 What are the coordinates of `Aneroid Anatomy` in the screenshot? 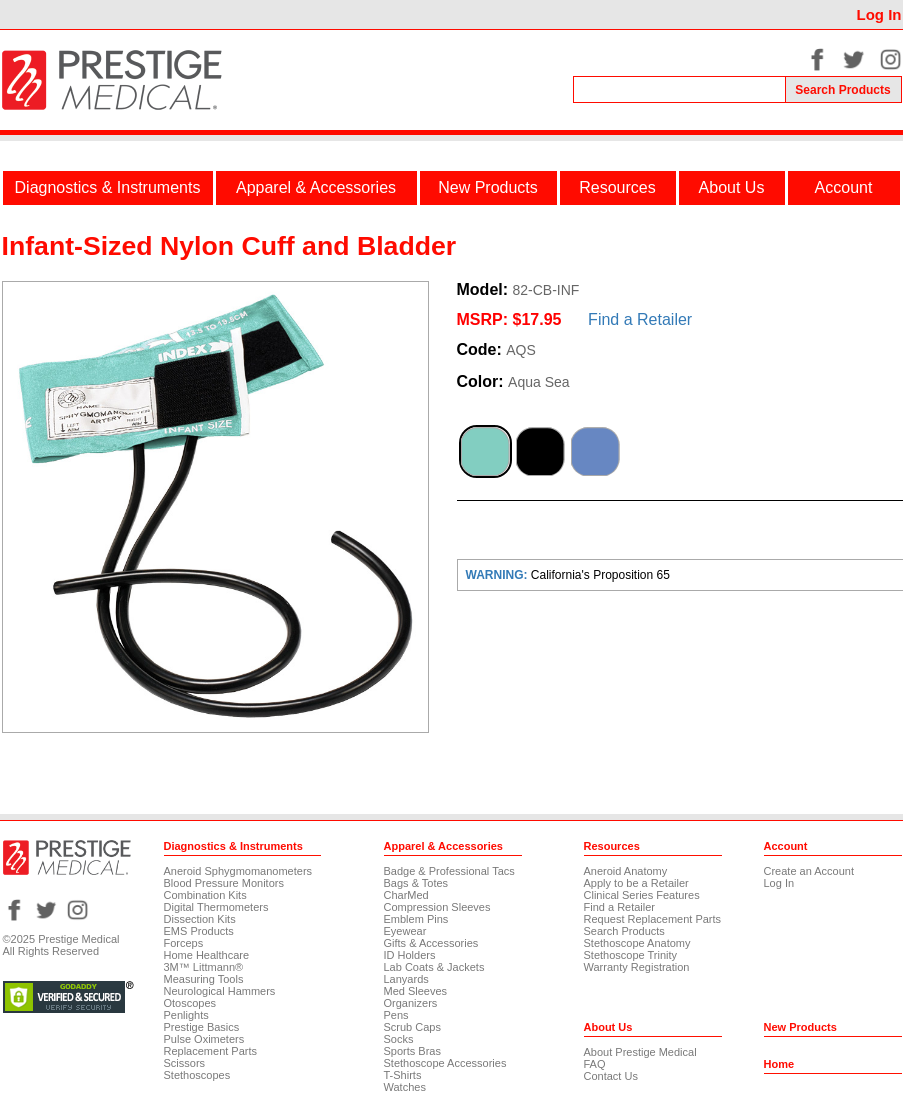 It's located at (626, 871).